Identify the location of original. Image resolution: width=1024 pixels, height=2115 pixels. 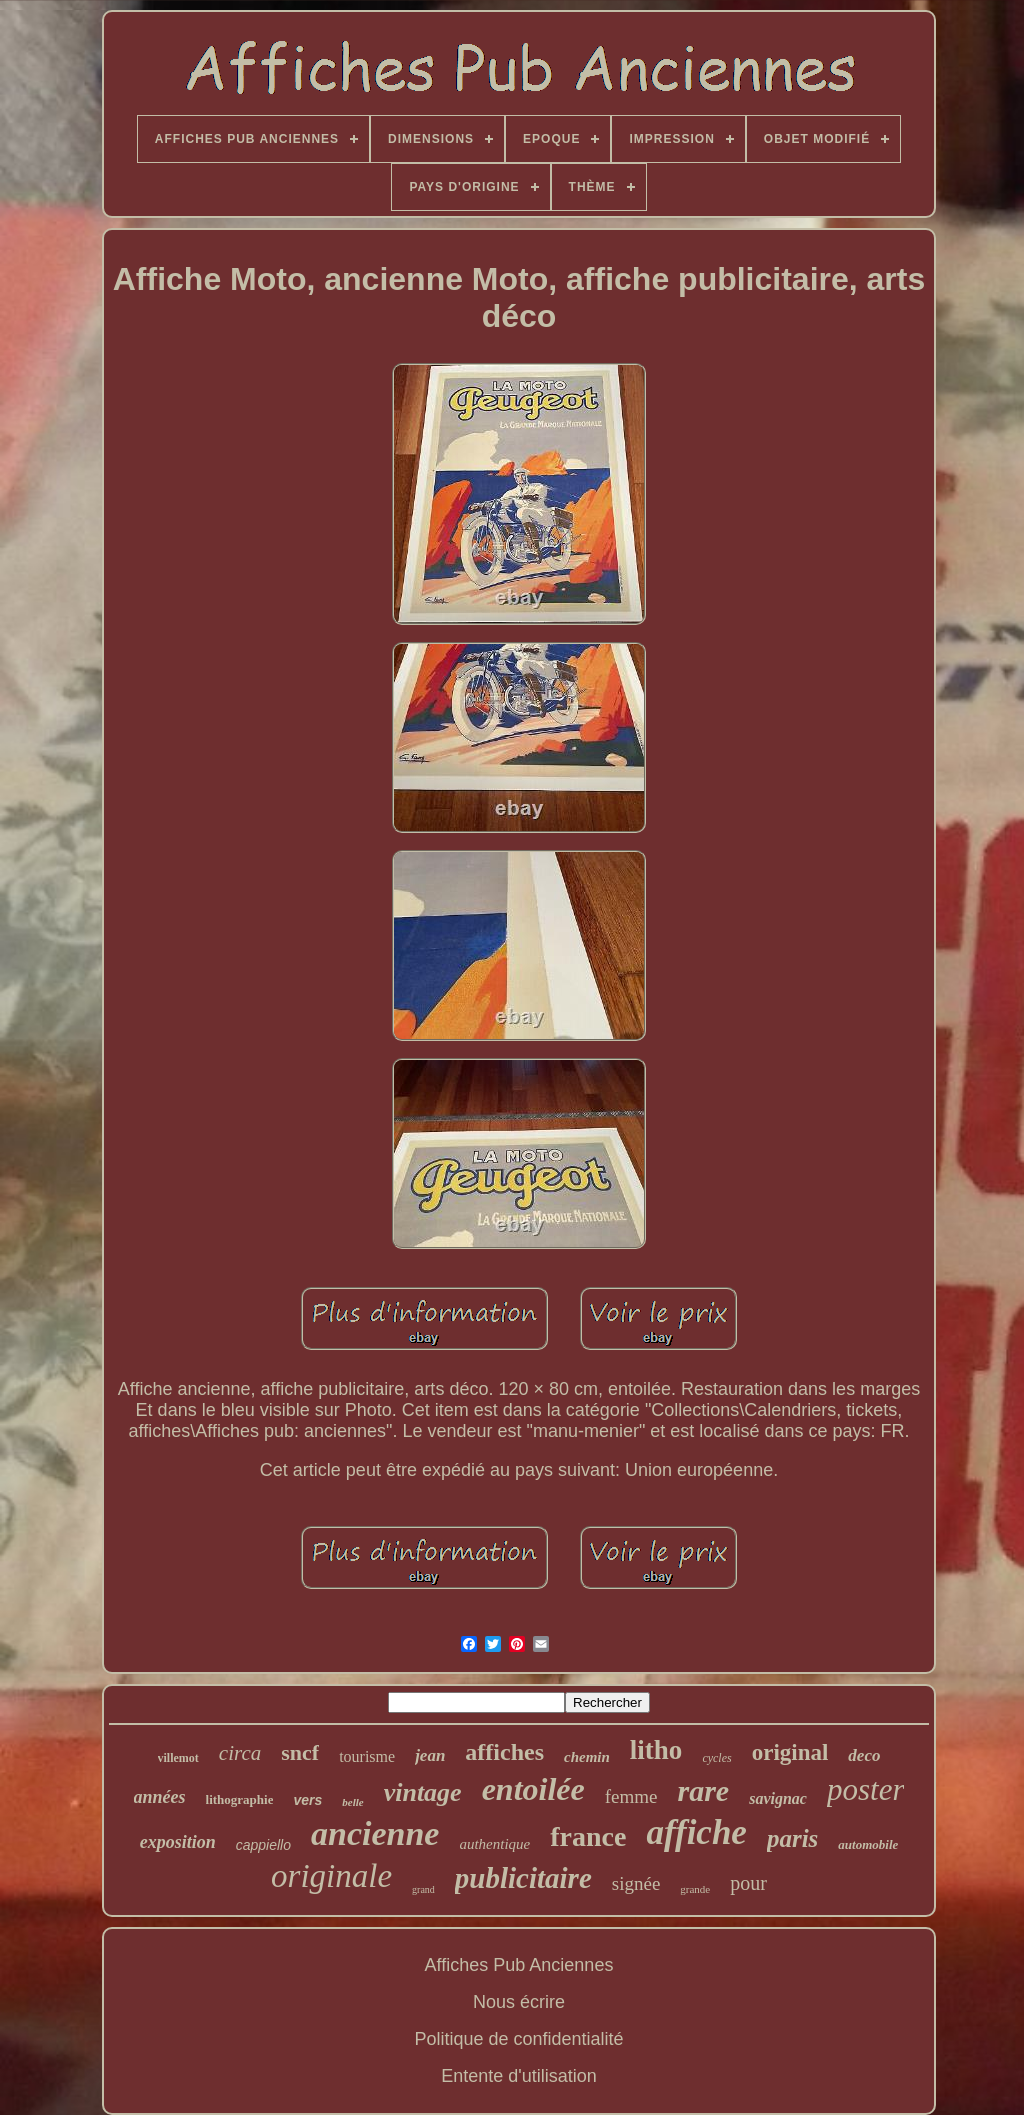
(790, 1752).